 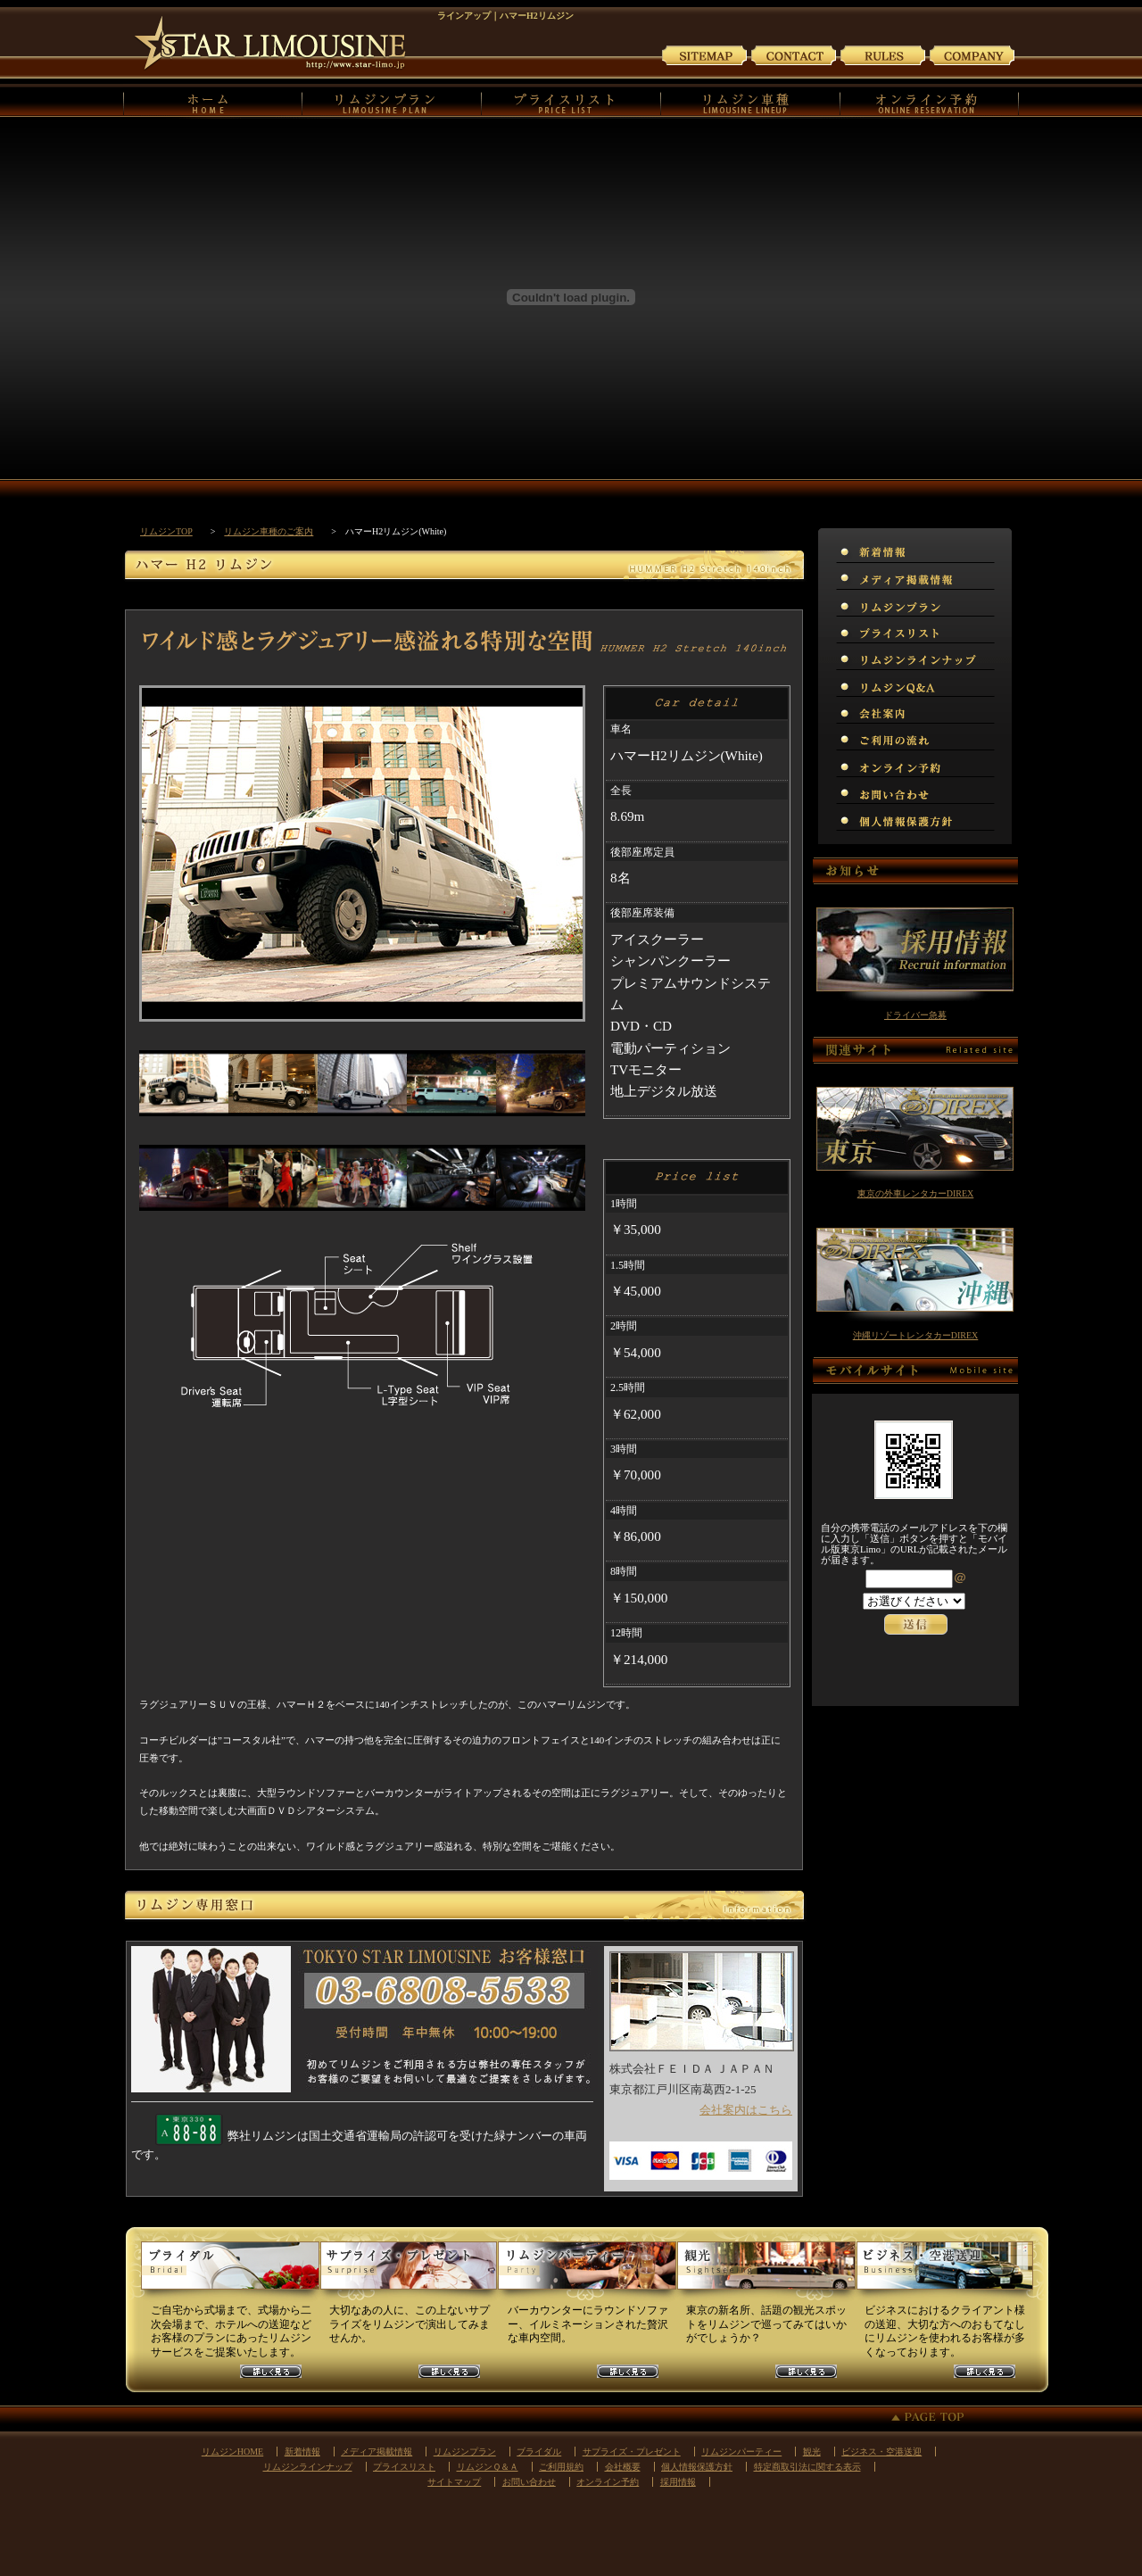 What do you see at coordinates (915, 1623) in the screenshot?
I see `<p>お使いのブラウザは行内フレームに対応していません。</p>` at bounding box center [915, 1623].